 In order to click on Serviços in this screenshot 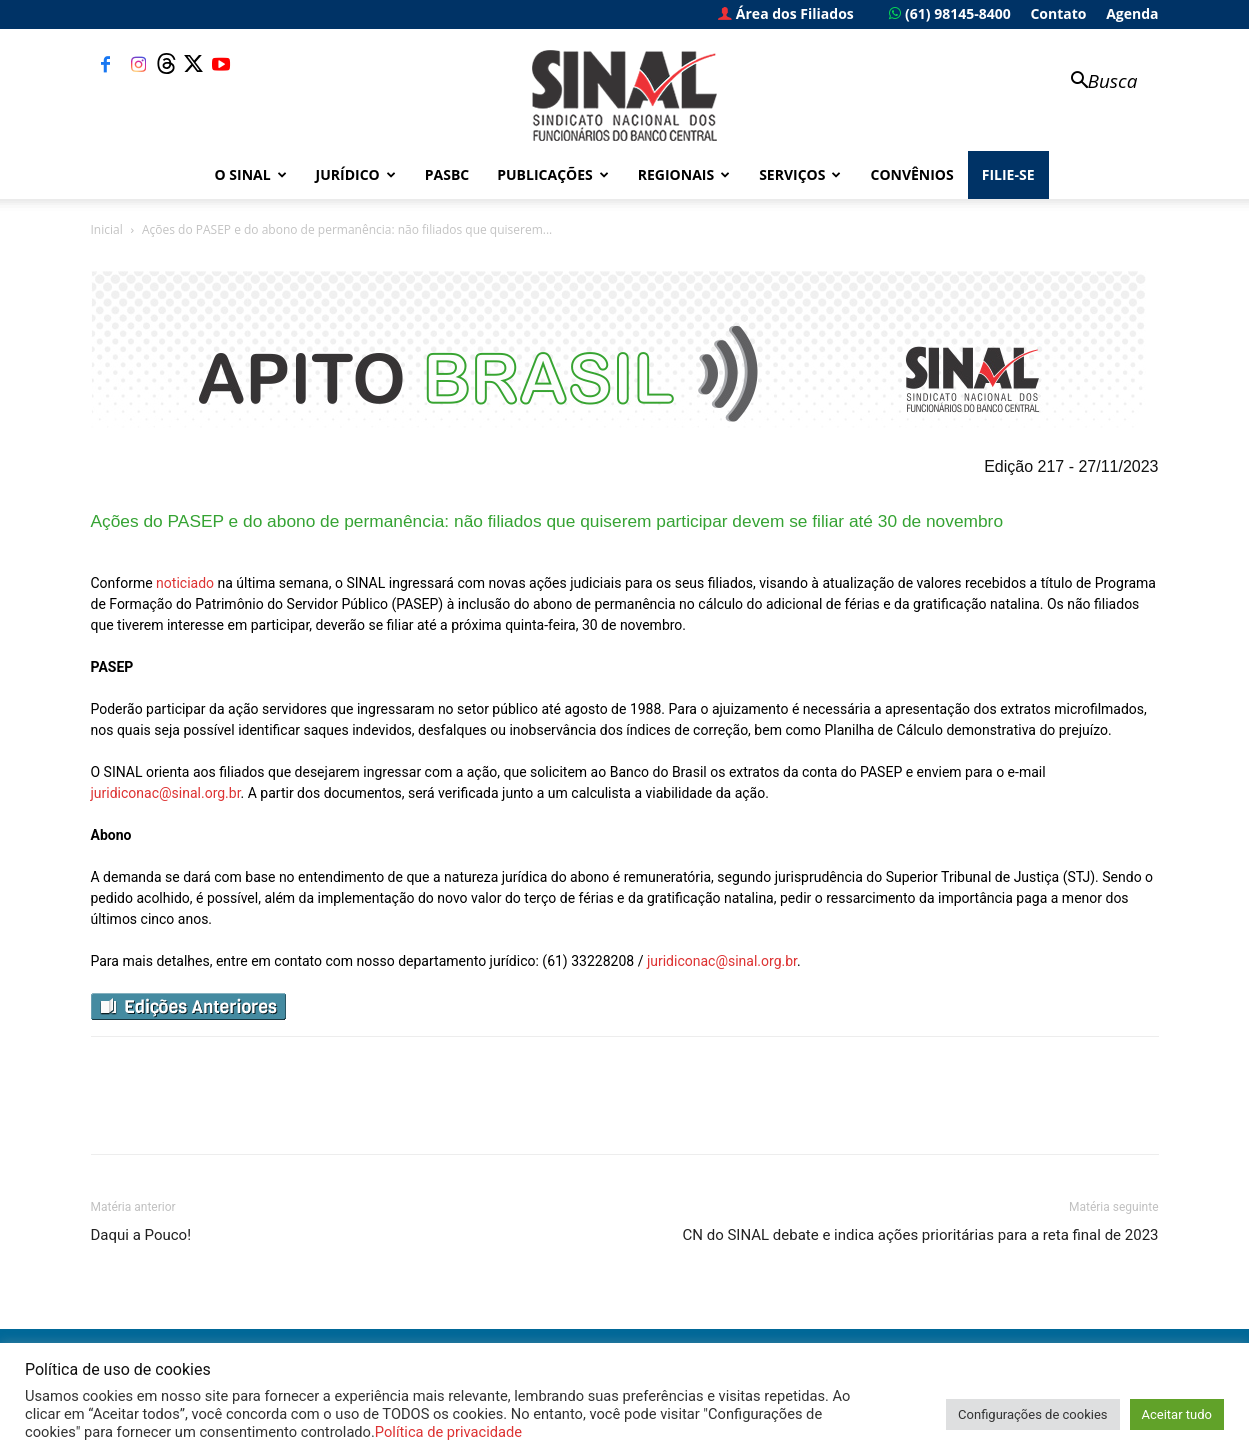, I will do `click(800, 174)`.